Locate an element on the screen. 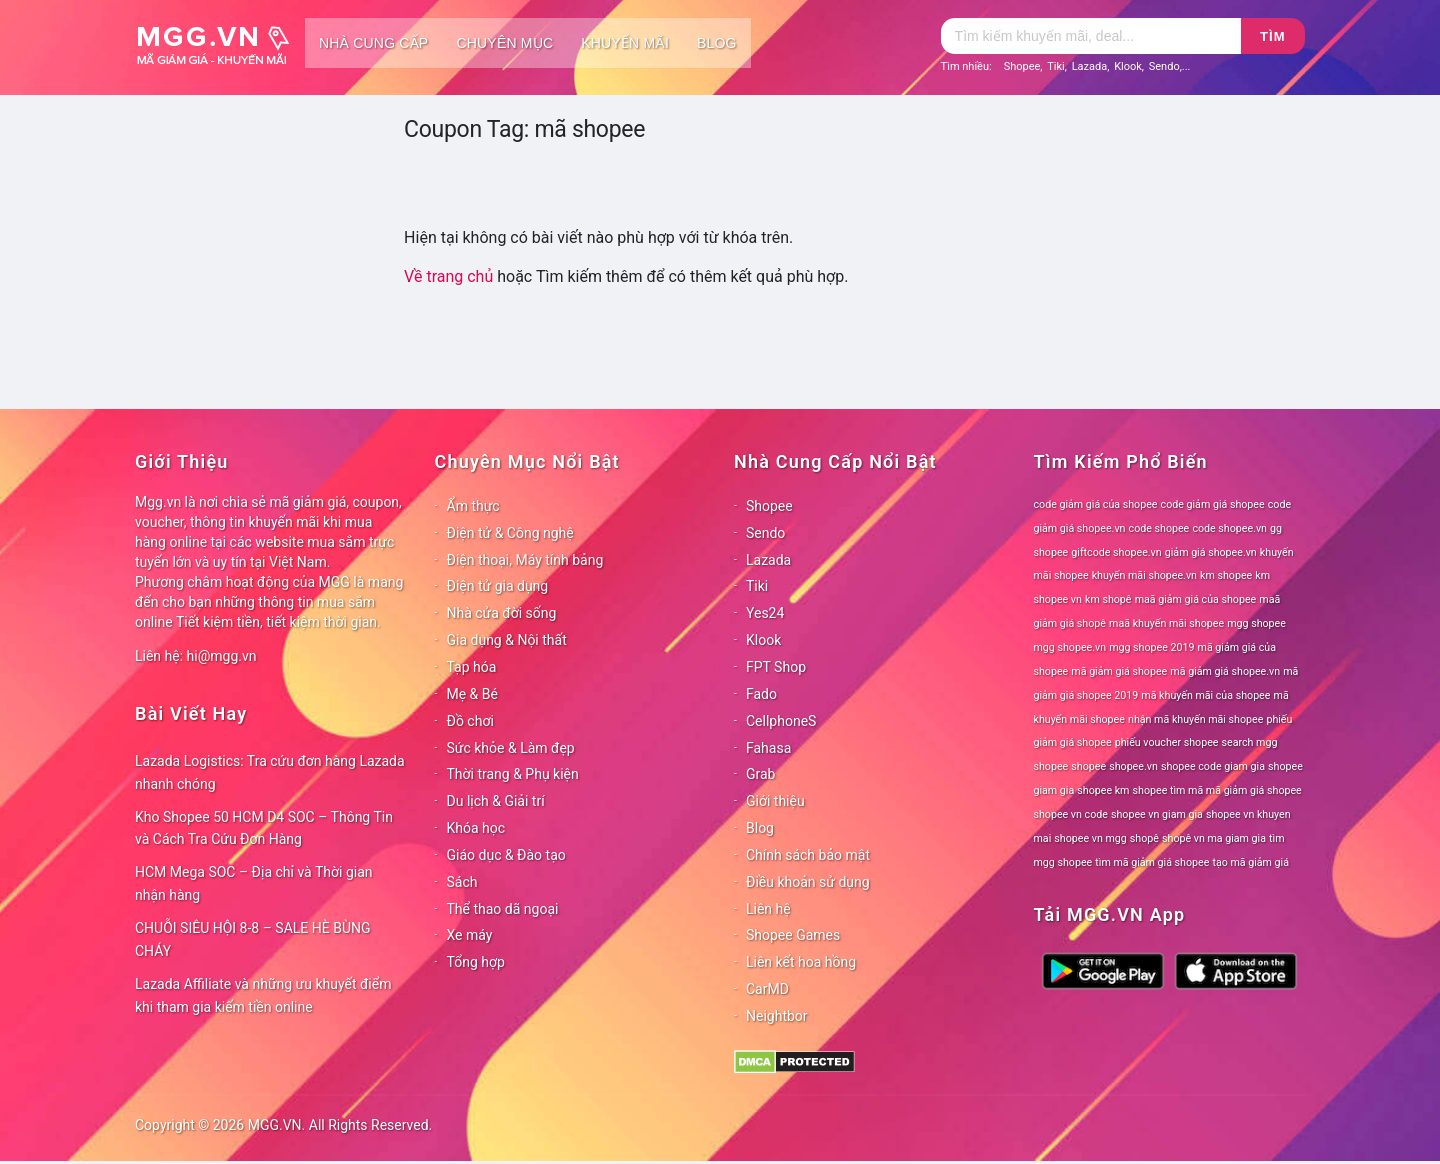 Image resolution: width=1440 pixels, height=1164 pixels. mgg shopee [mgg shopee (78 mục)] is located at coordinates (1256, 623).